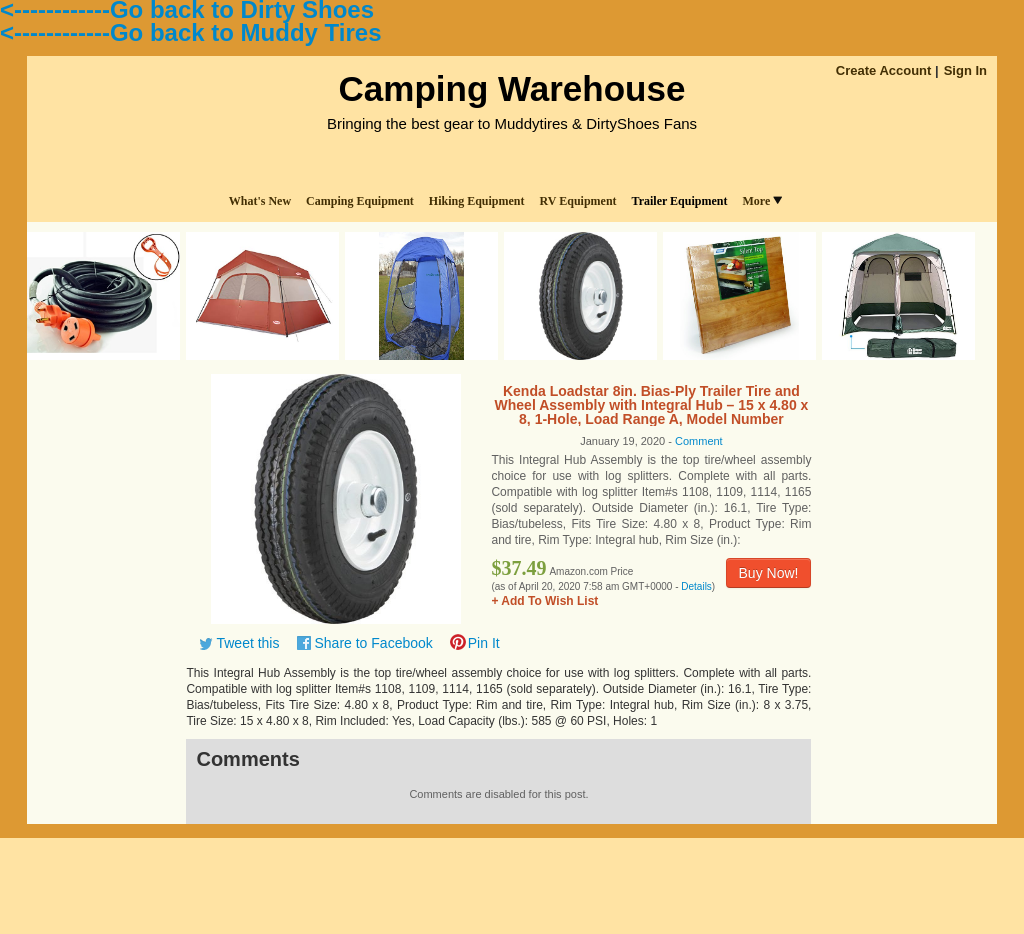  Describe the element at coordinates (762, 201) in the screenshot. I see `More` at that location.